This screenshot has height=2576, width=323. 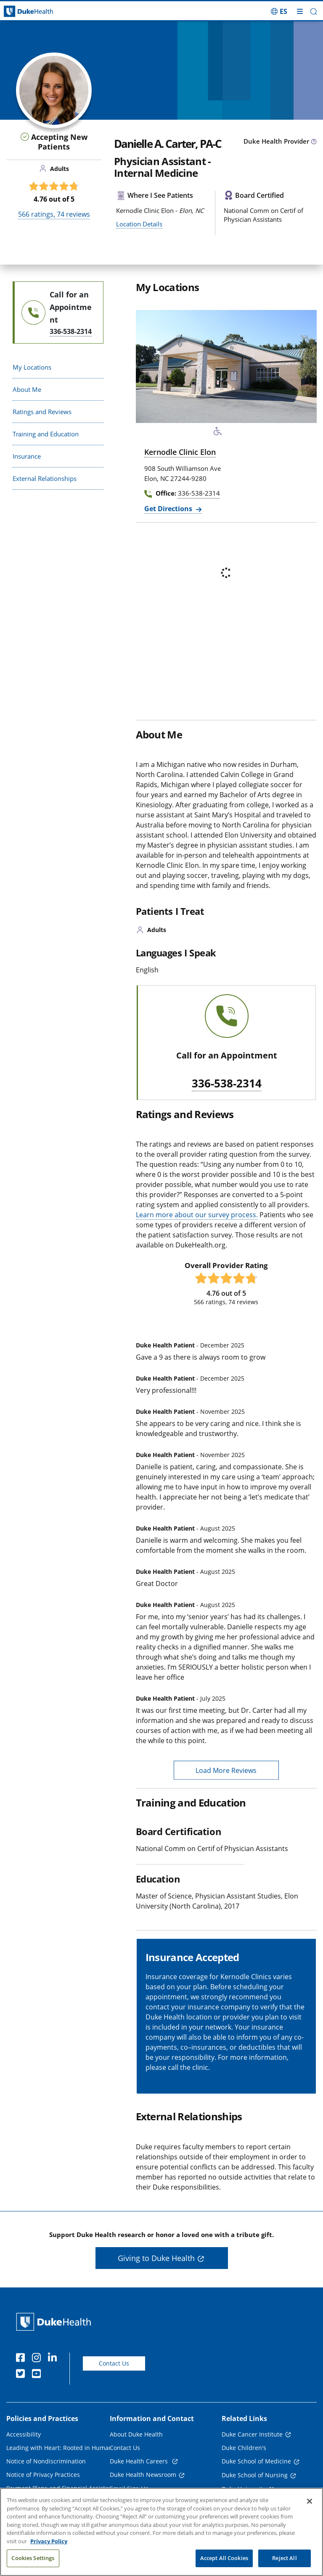 I want to click on [Facebook], so click(x=22, y=2359).